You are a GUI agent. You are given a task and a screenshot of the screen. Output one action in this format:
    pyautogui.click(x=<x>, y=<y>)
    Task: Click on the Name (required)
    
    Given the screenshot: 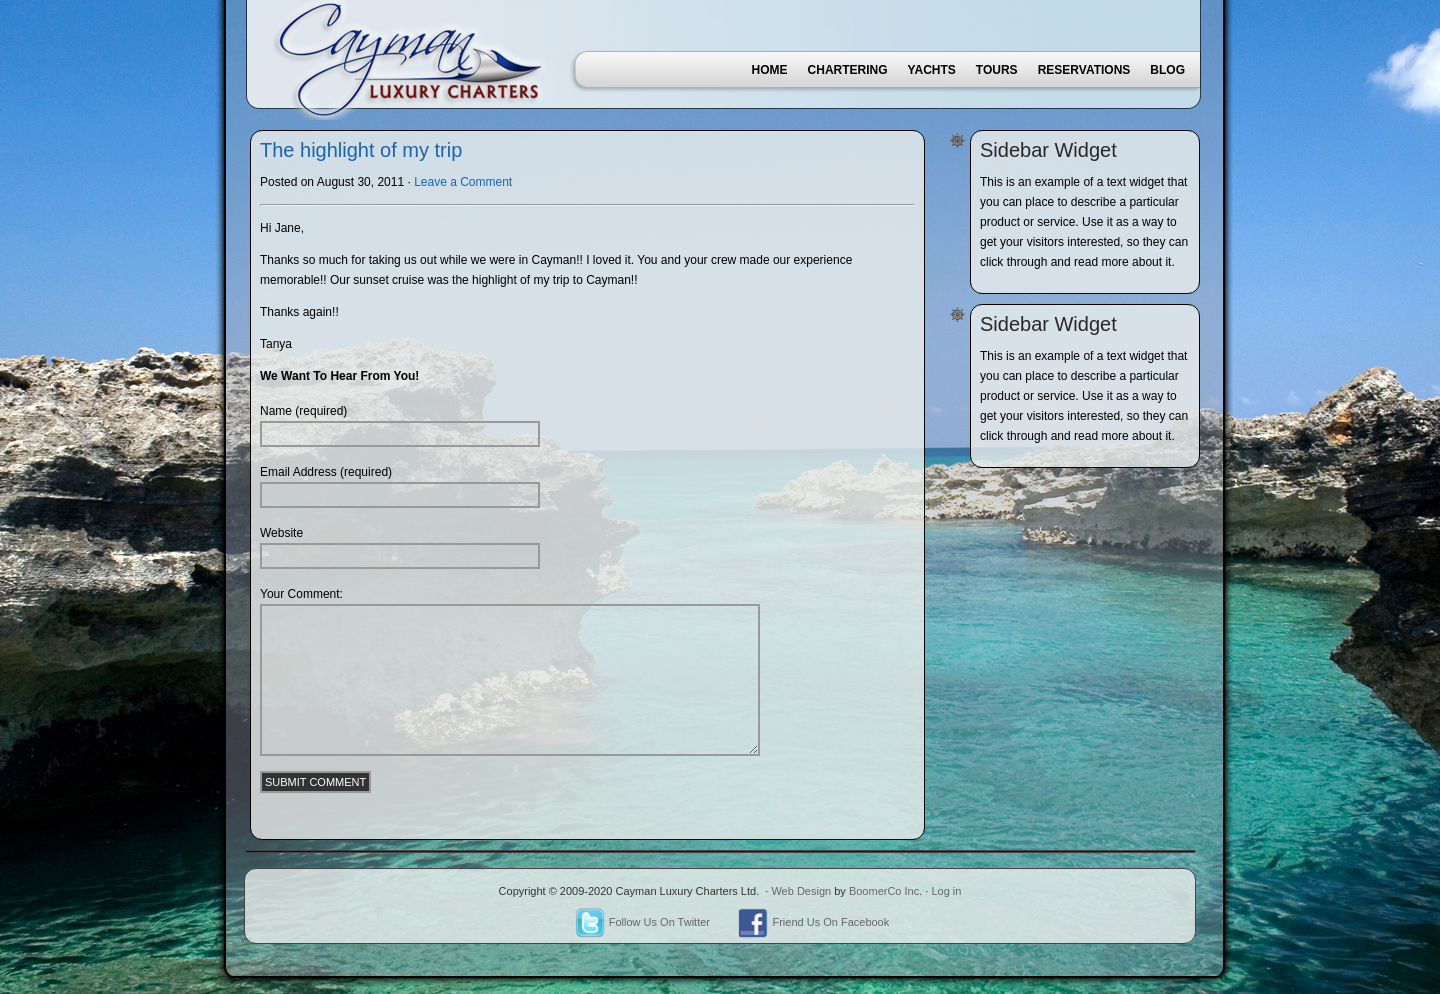 What is the action you would take?
    pyautogui.click(x=303, y=411)
    